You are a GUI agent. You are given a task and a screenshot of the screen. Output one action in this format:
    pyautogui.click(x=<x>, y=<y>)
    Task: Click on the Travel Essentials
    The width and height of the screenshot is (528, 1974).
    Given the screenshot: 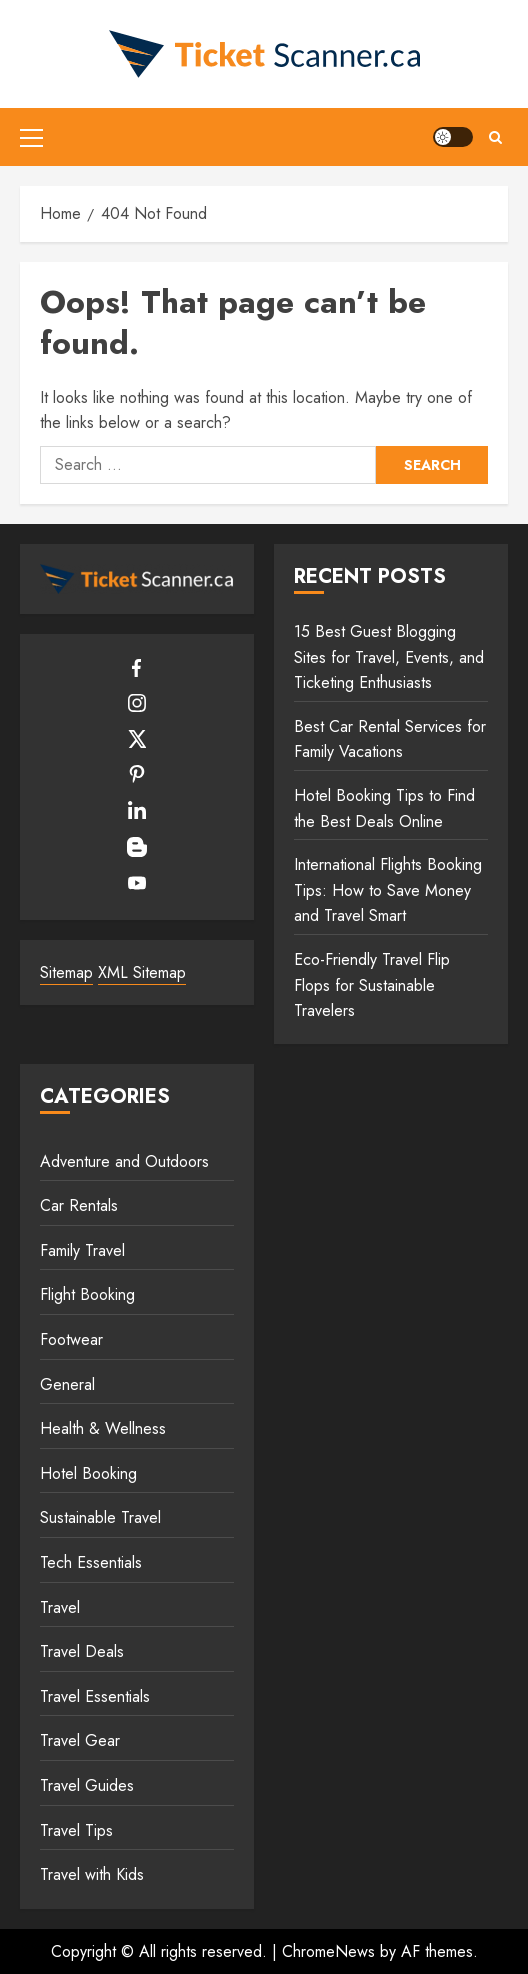 What is the action you would take?
    pyautogui.click(x=95, y=1696)
    